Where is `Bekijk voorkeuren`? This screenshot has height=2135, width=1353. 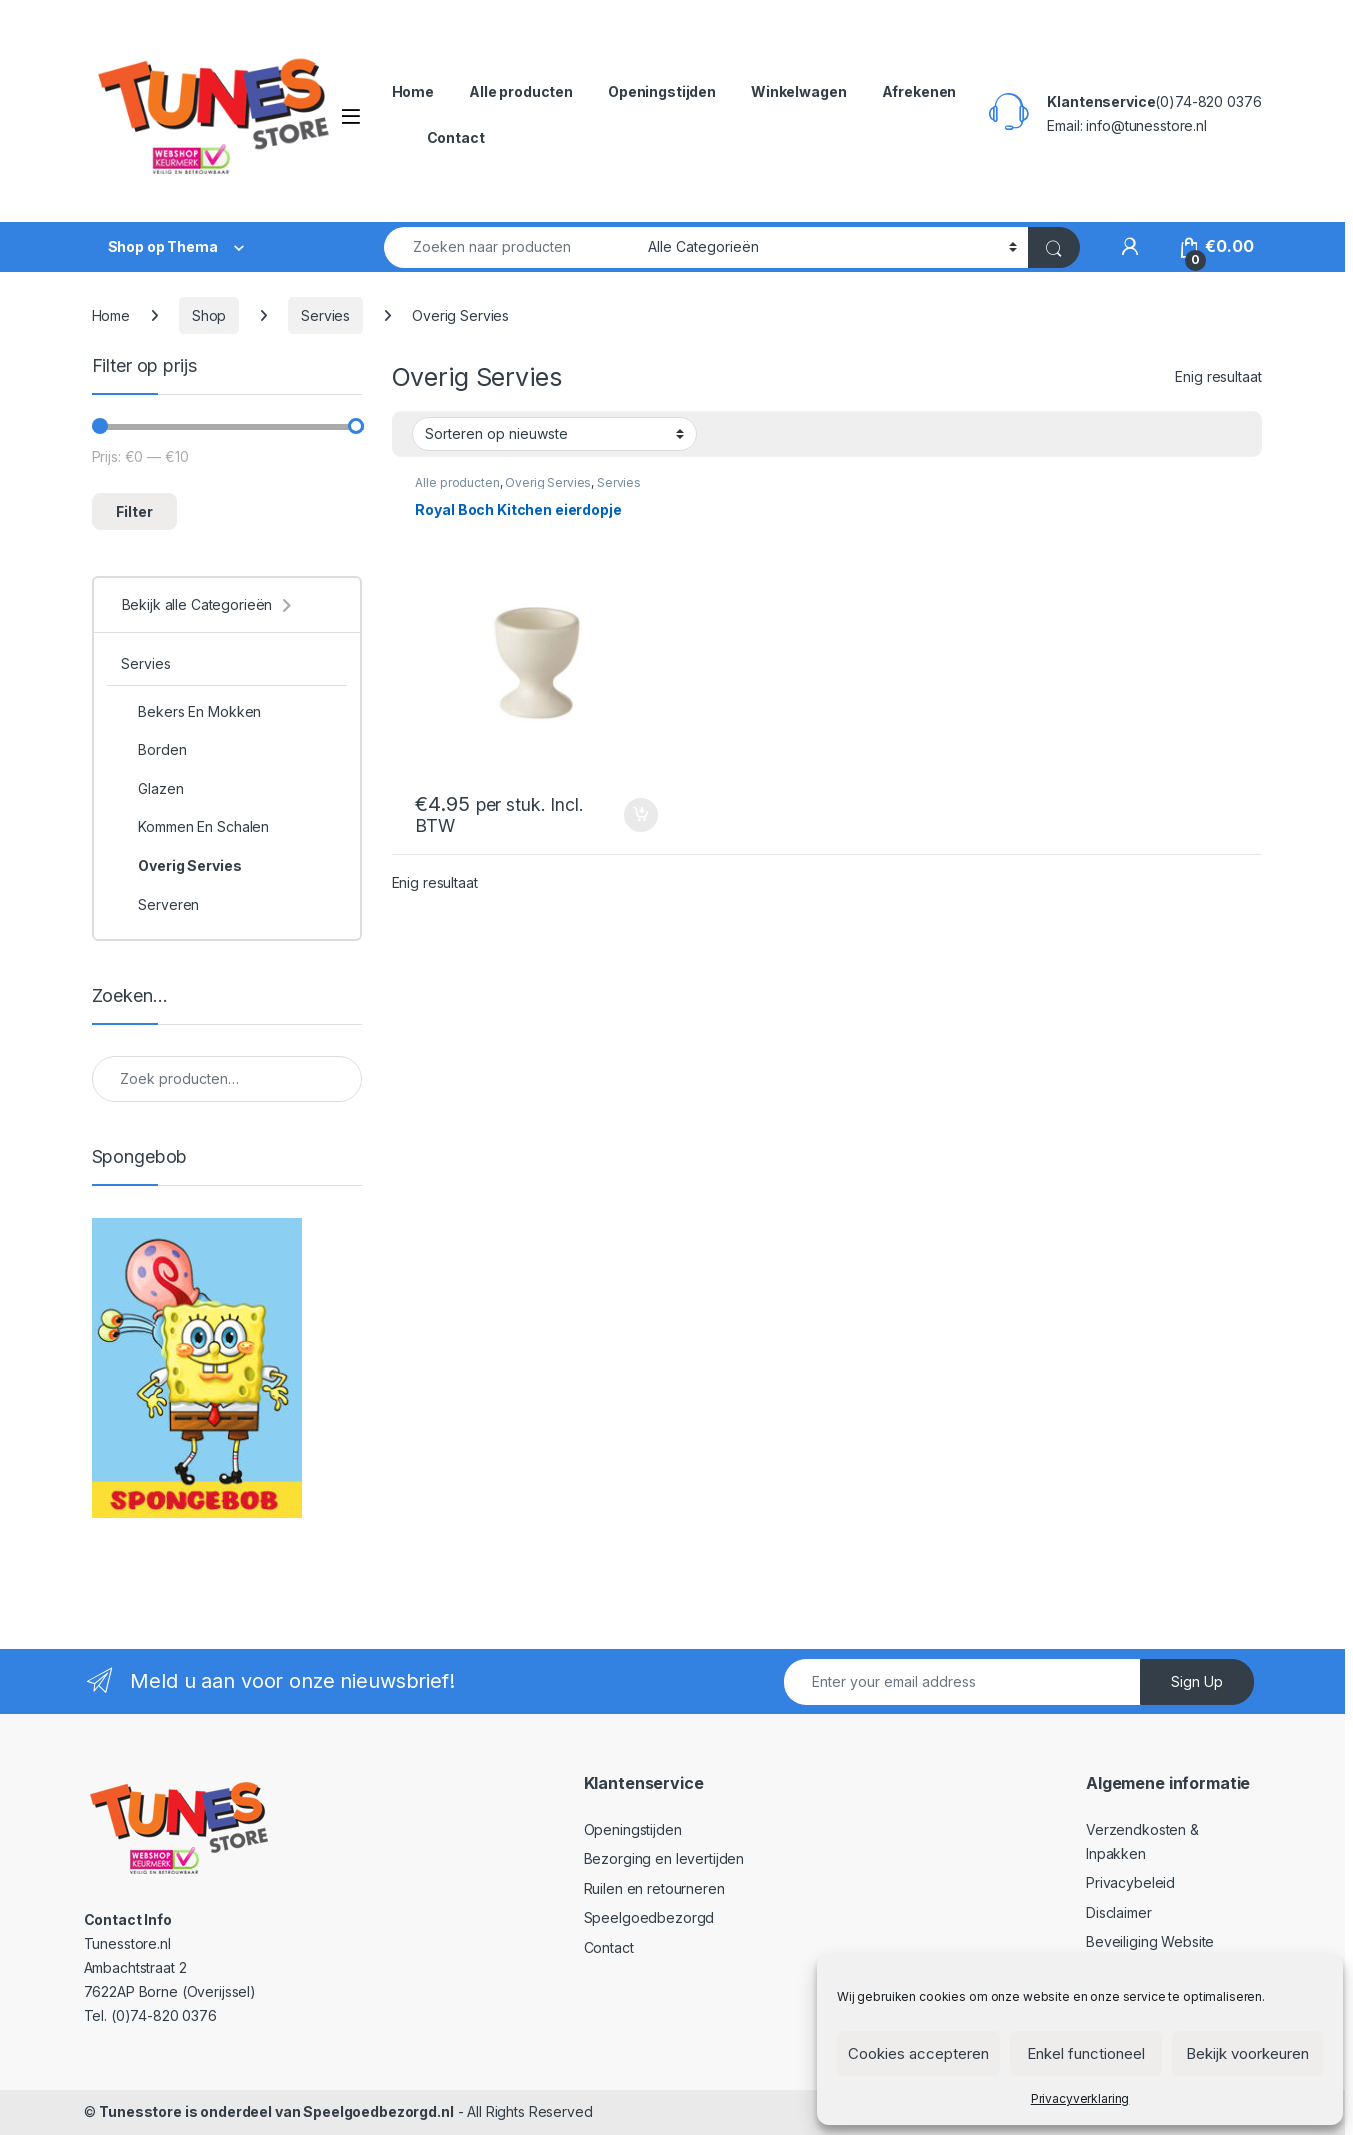 Bekijk voorkeuren is located at coordinates (1247, 2053).